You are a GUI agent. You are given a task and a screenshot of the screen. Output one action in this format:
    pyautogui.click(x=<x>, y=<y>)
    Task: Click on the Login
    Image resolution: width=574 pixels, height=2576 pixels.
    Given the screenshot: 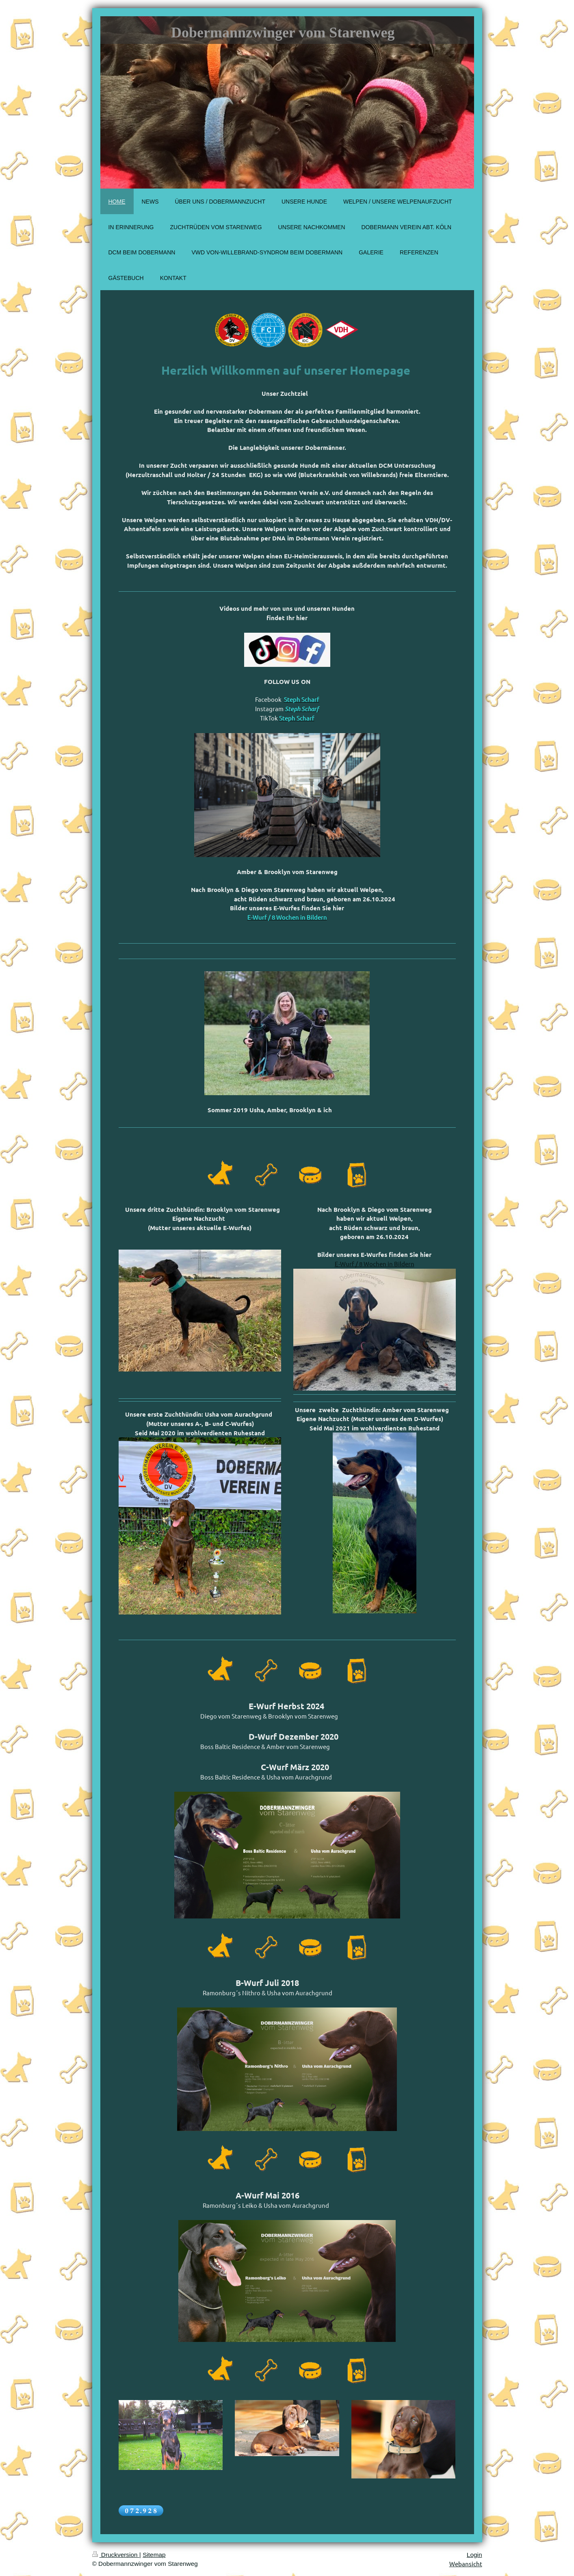 What is the action you would take?
    pyautogui.click(x=474, y=2554)
    